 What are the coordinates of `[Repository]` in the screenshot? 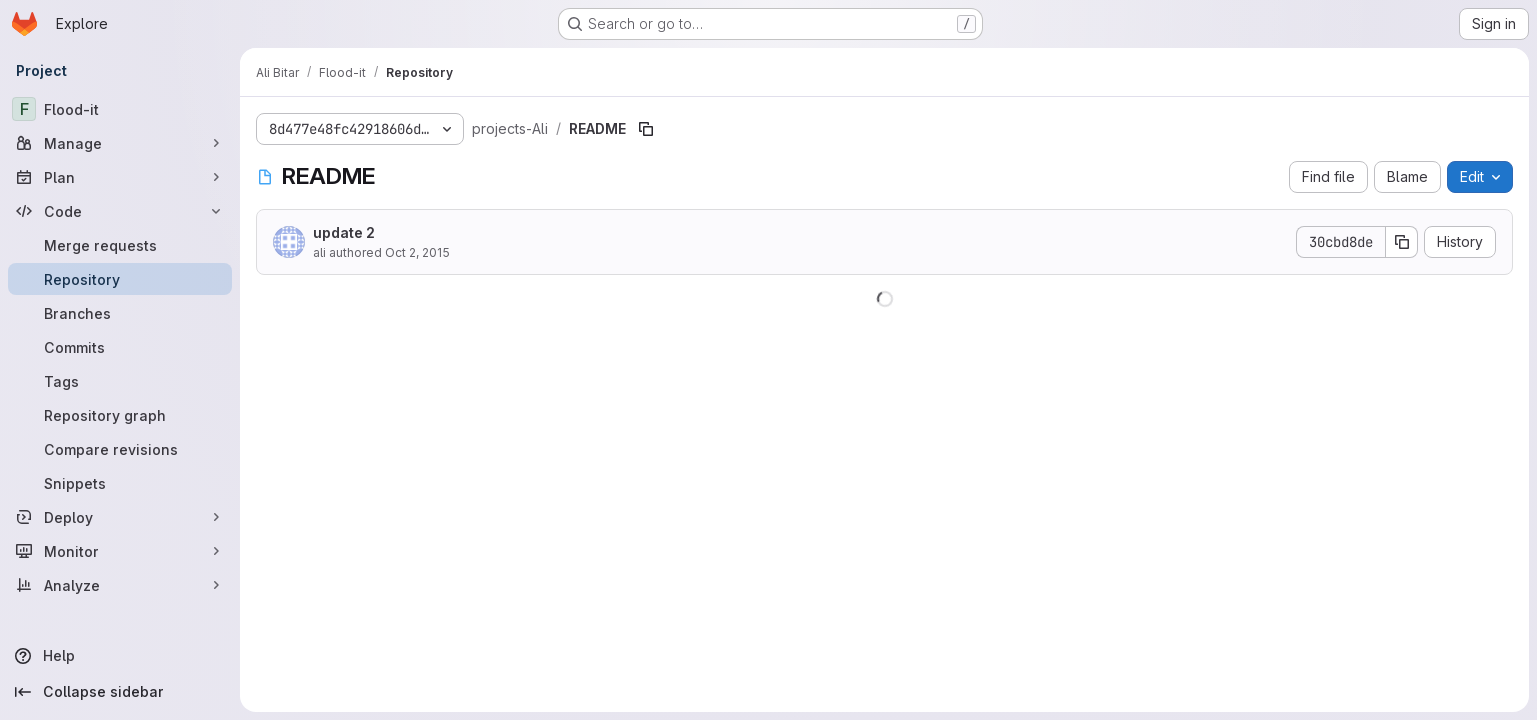 It's located at (120, 279).